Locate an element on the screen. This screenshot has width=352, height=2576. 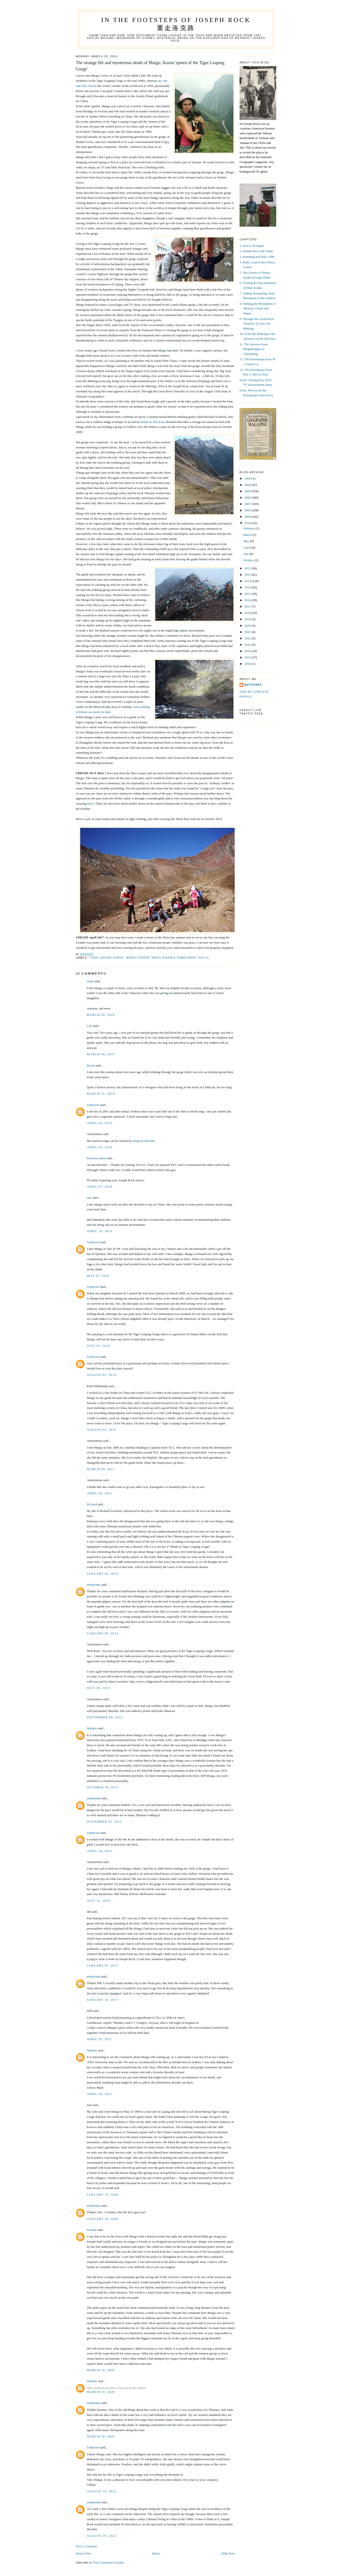
October 30, 2015 is located at coordinates (103, 1787).